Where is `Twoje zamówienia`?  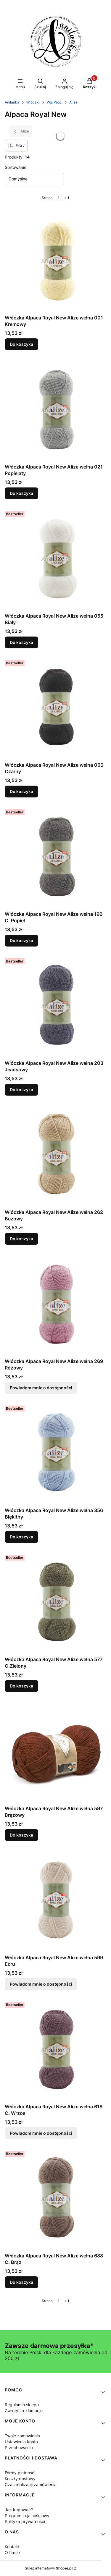 Twoje zamówienia is located at coordinates (22, 2435).